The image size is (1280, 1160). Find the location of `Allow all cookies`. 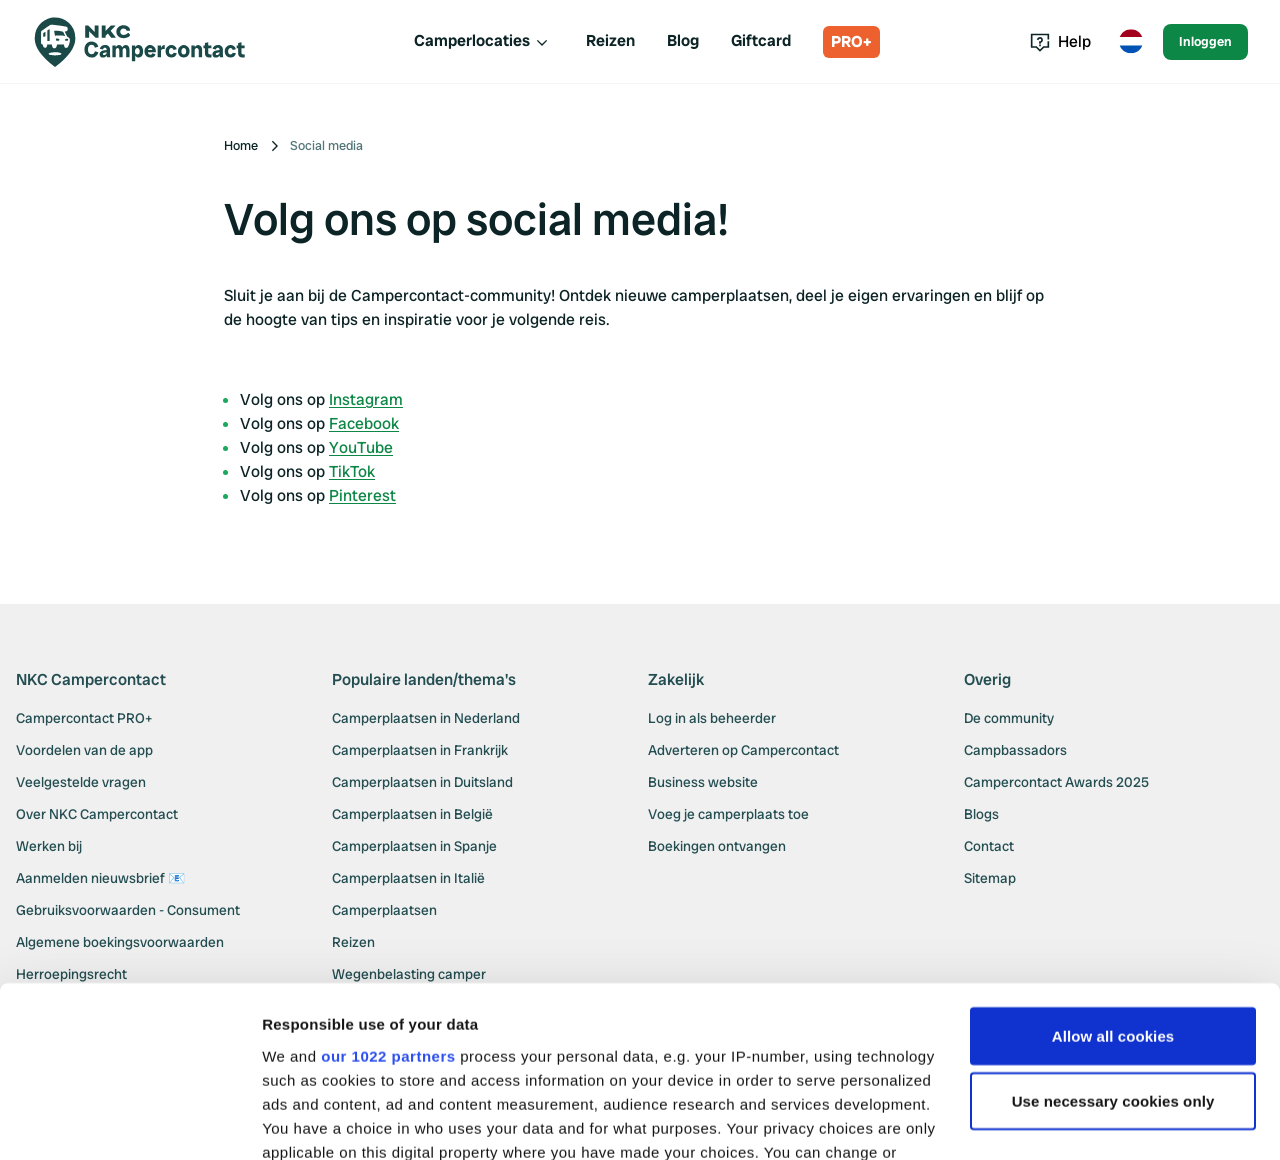

Allow all cookies is located at coordinates (1113, 879).